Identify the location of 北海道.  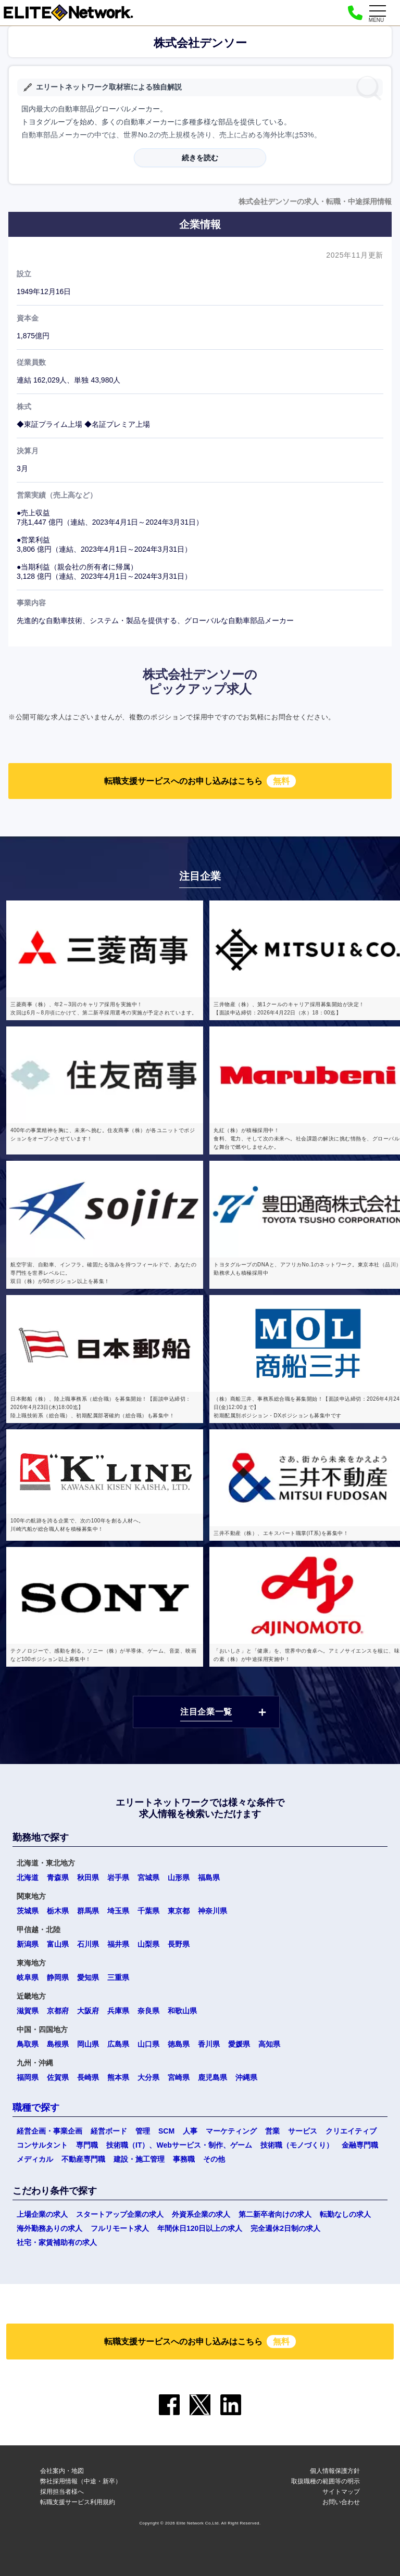
(28, 1877).